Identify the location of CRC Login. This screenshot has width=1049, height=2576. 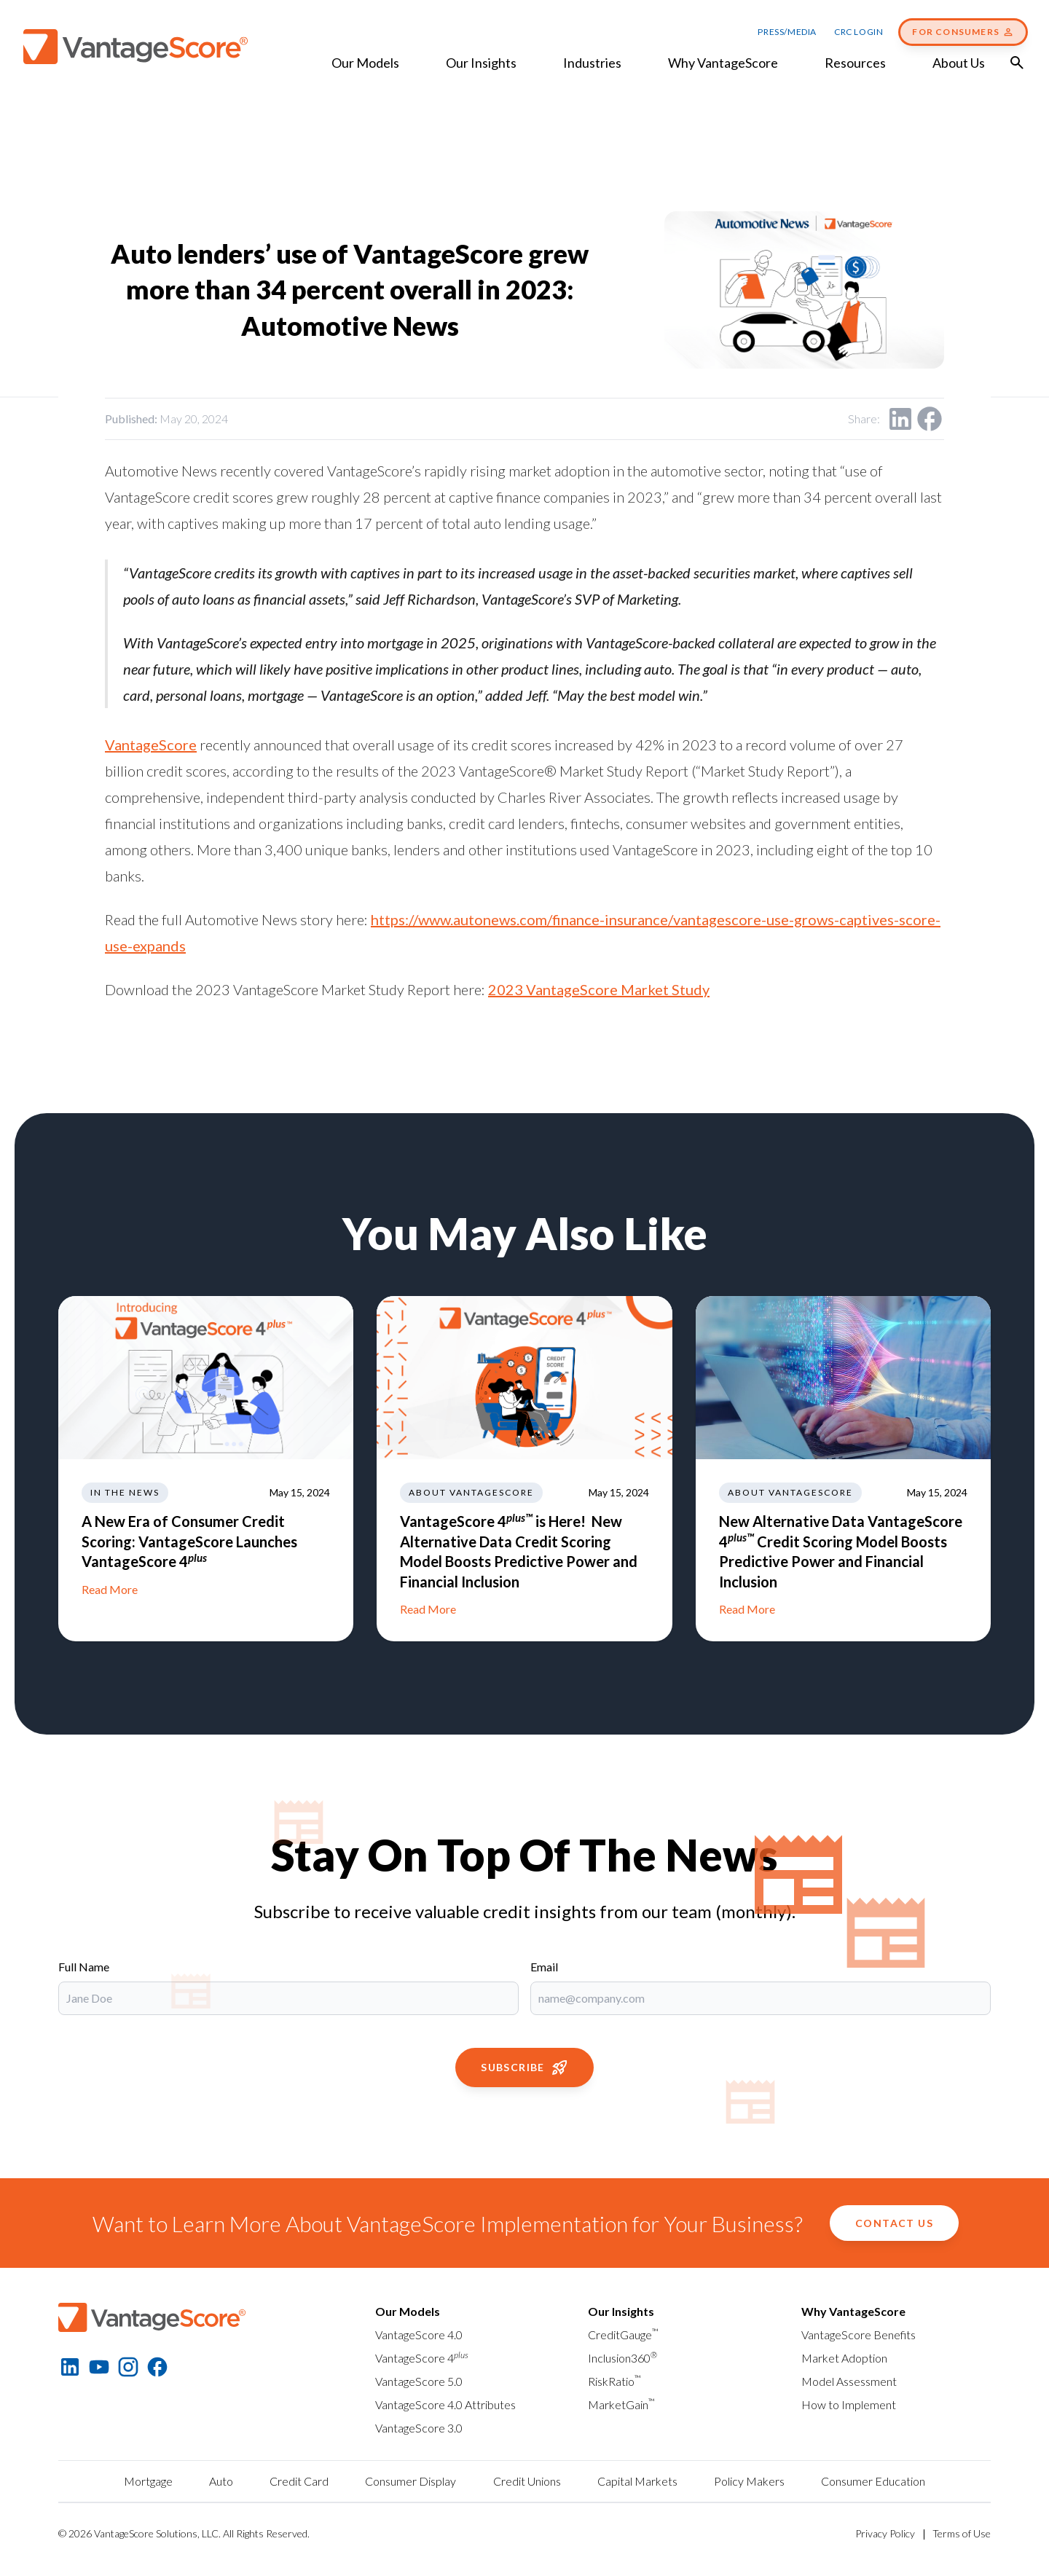
(858, 31).